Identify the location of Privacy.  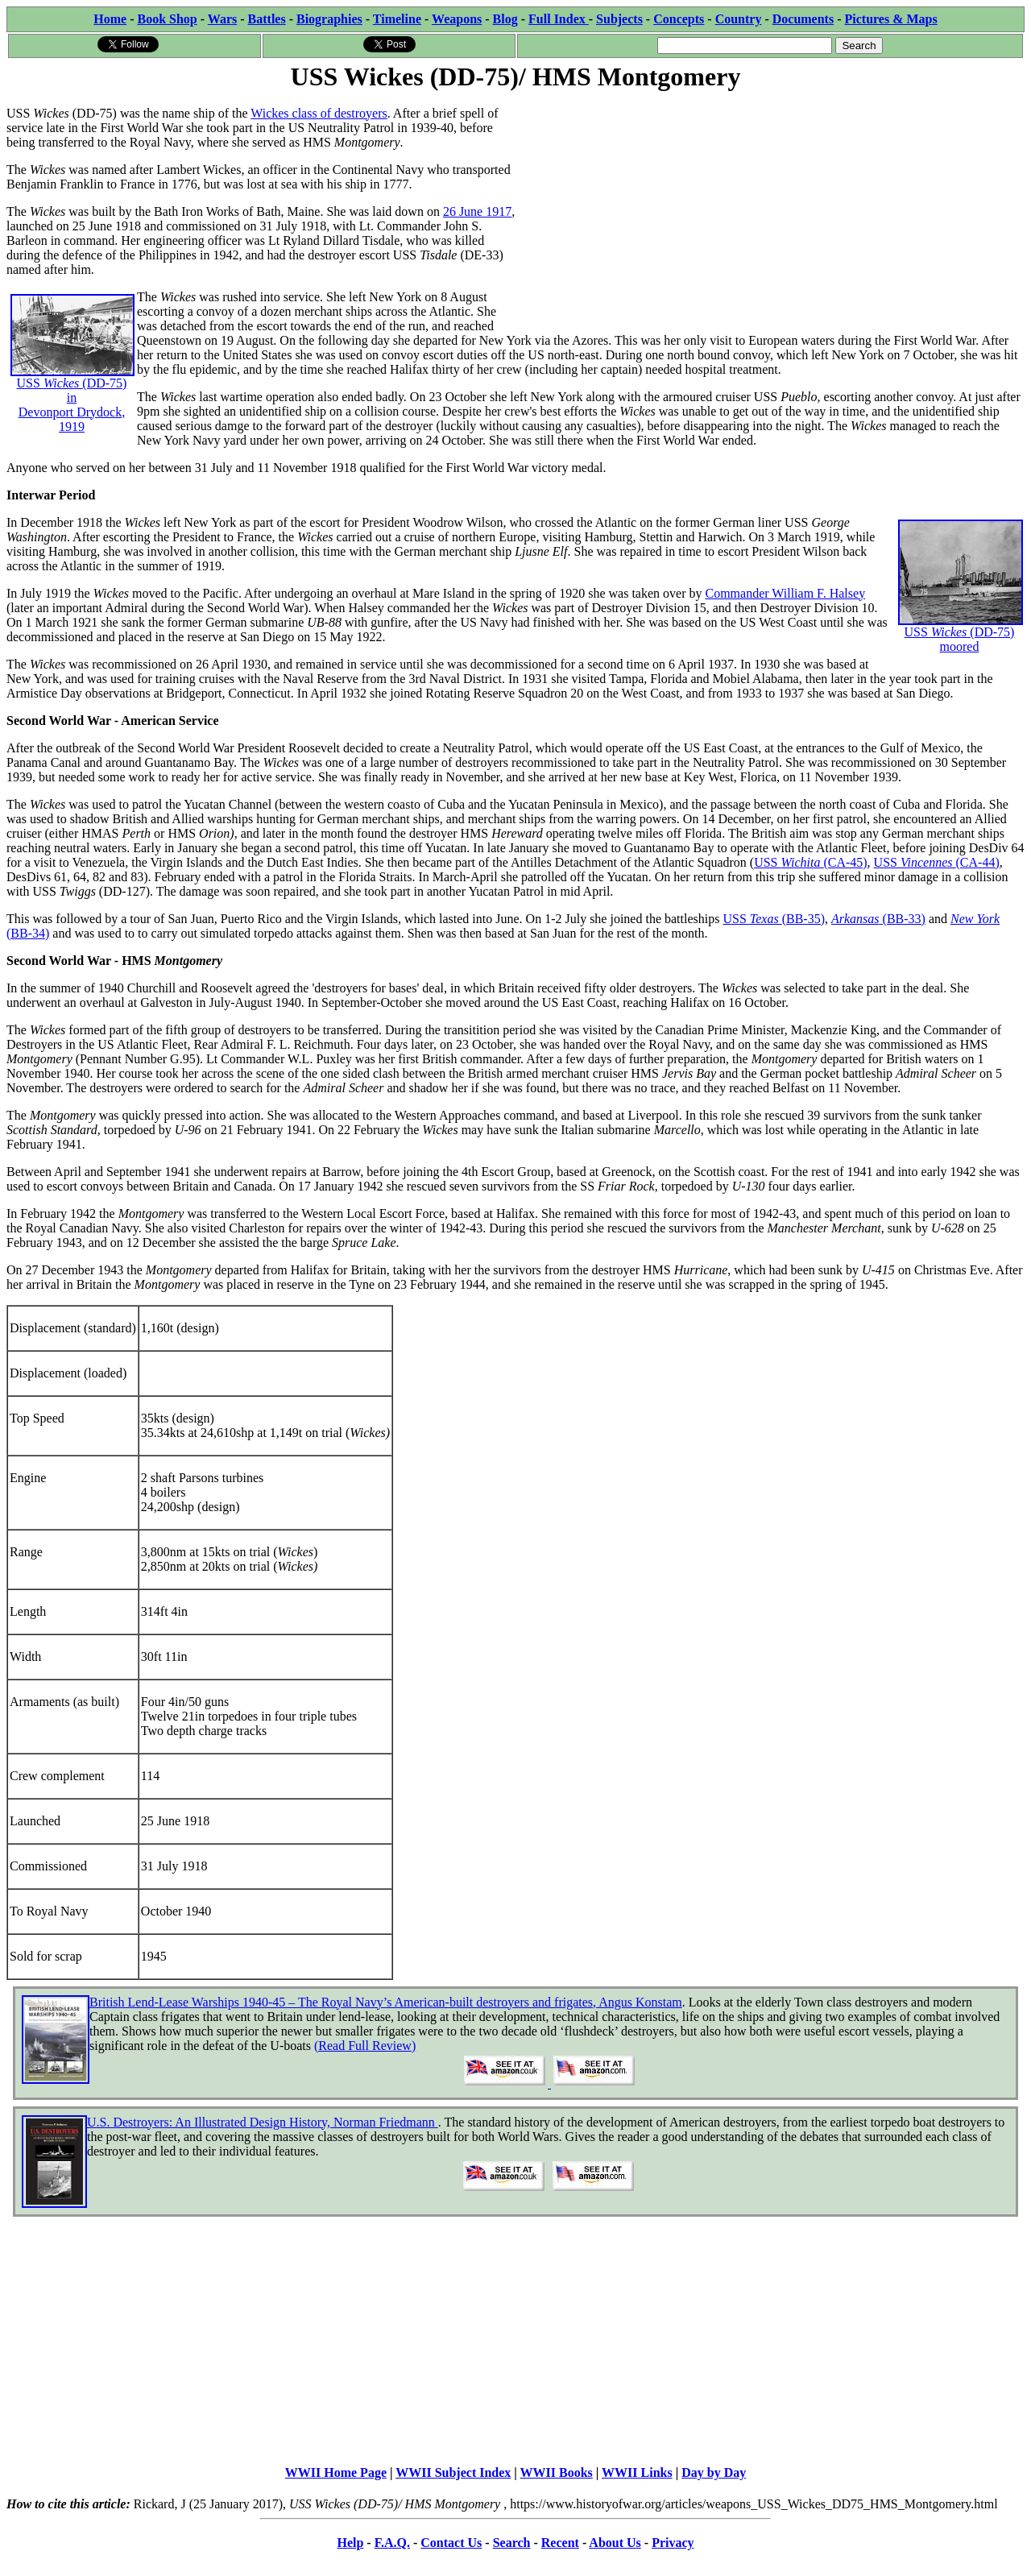
(673, 2542).